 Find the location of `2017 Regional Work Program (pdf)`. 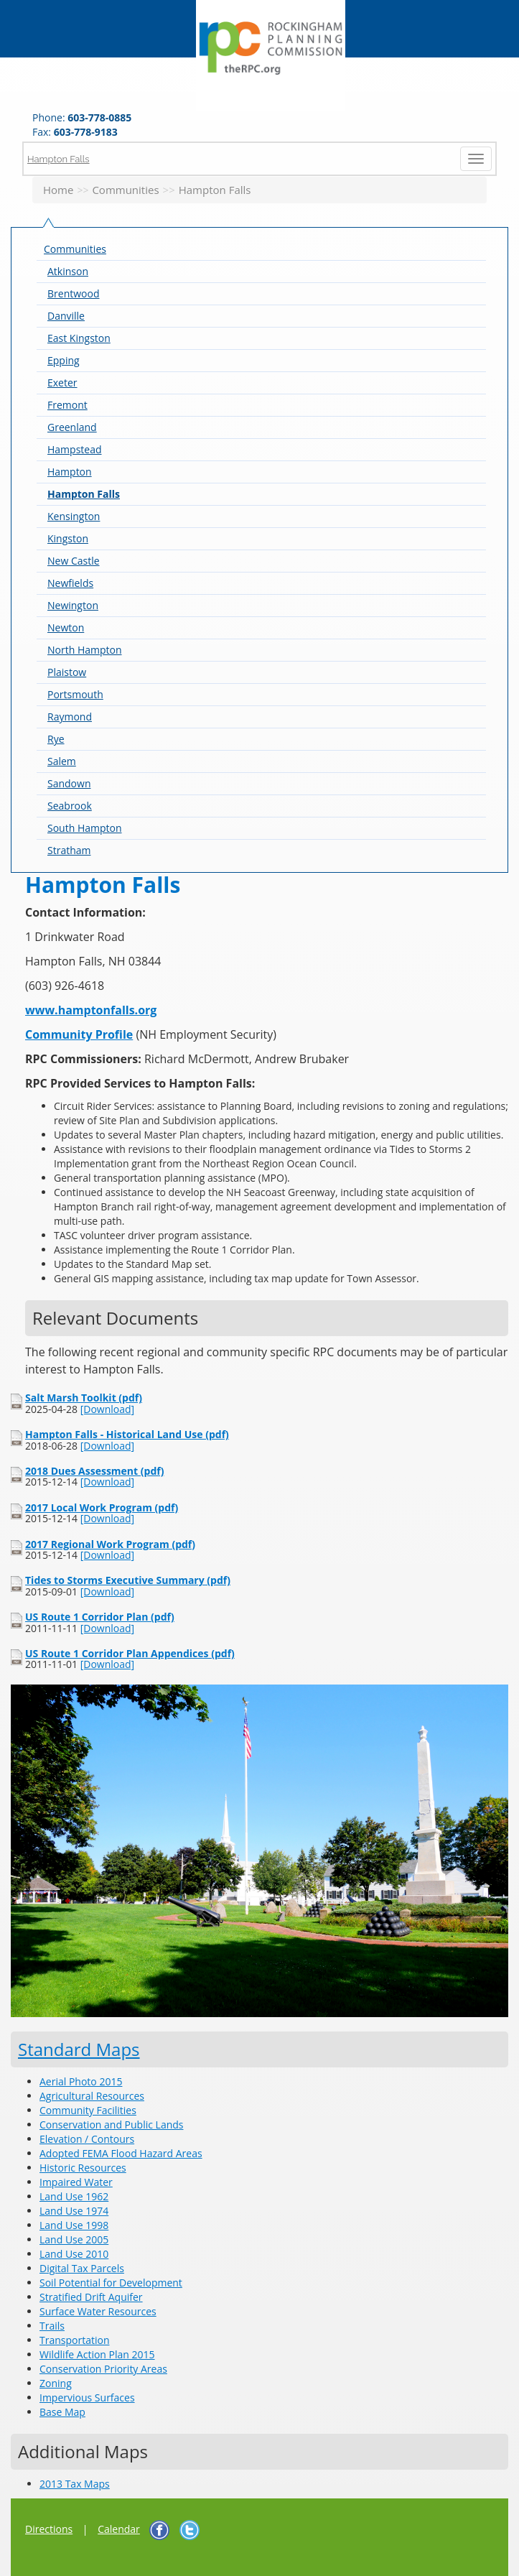

2017 Regional Work Program (pdf) is located at coordinates (110, 1544).